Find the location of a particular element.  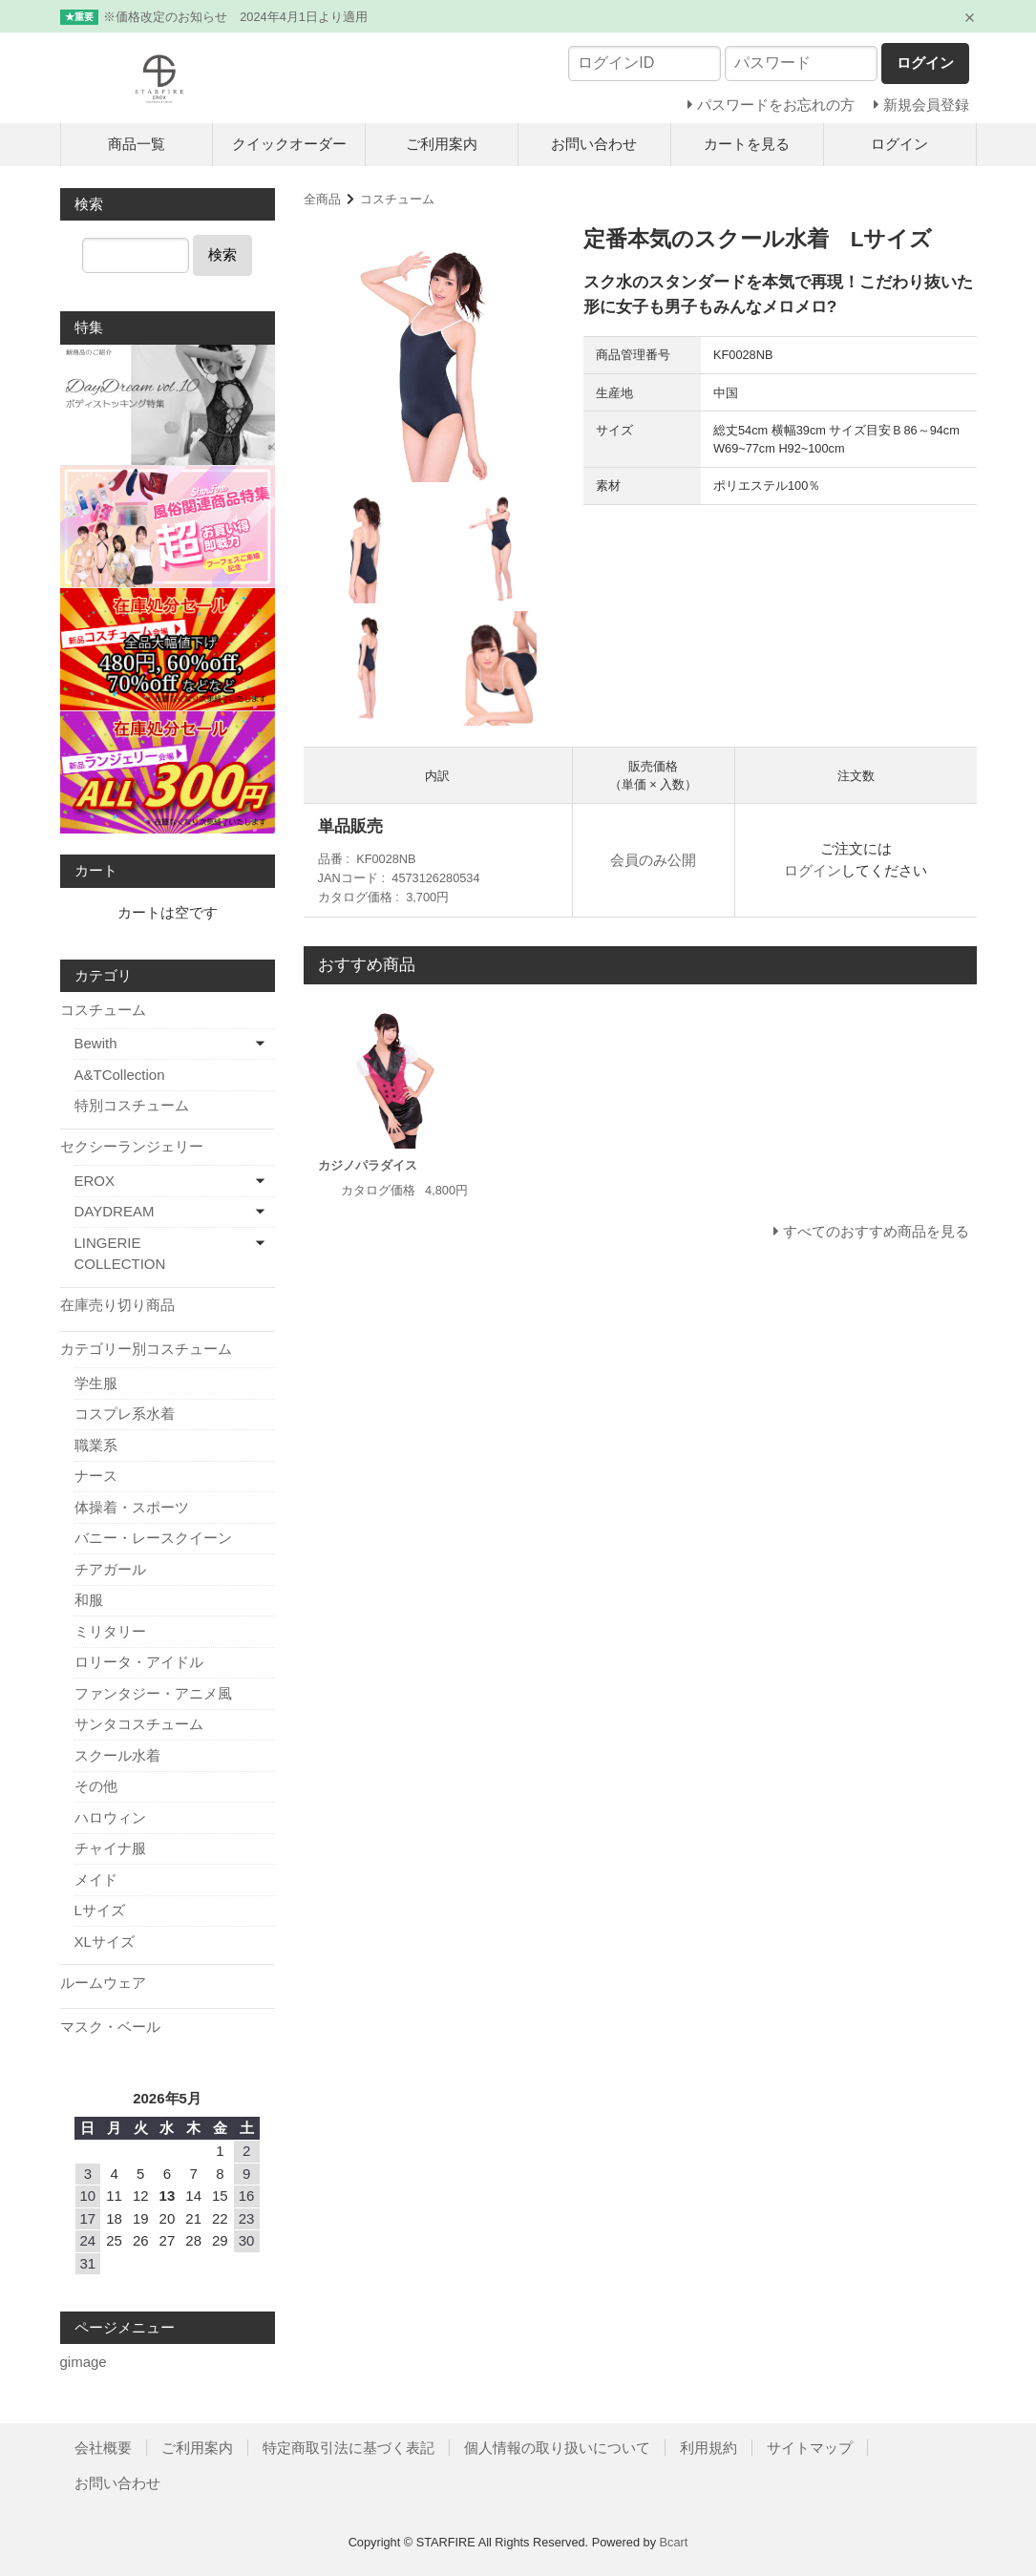

カートを見る is located at coordinates (747, 144).